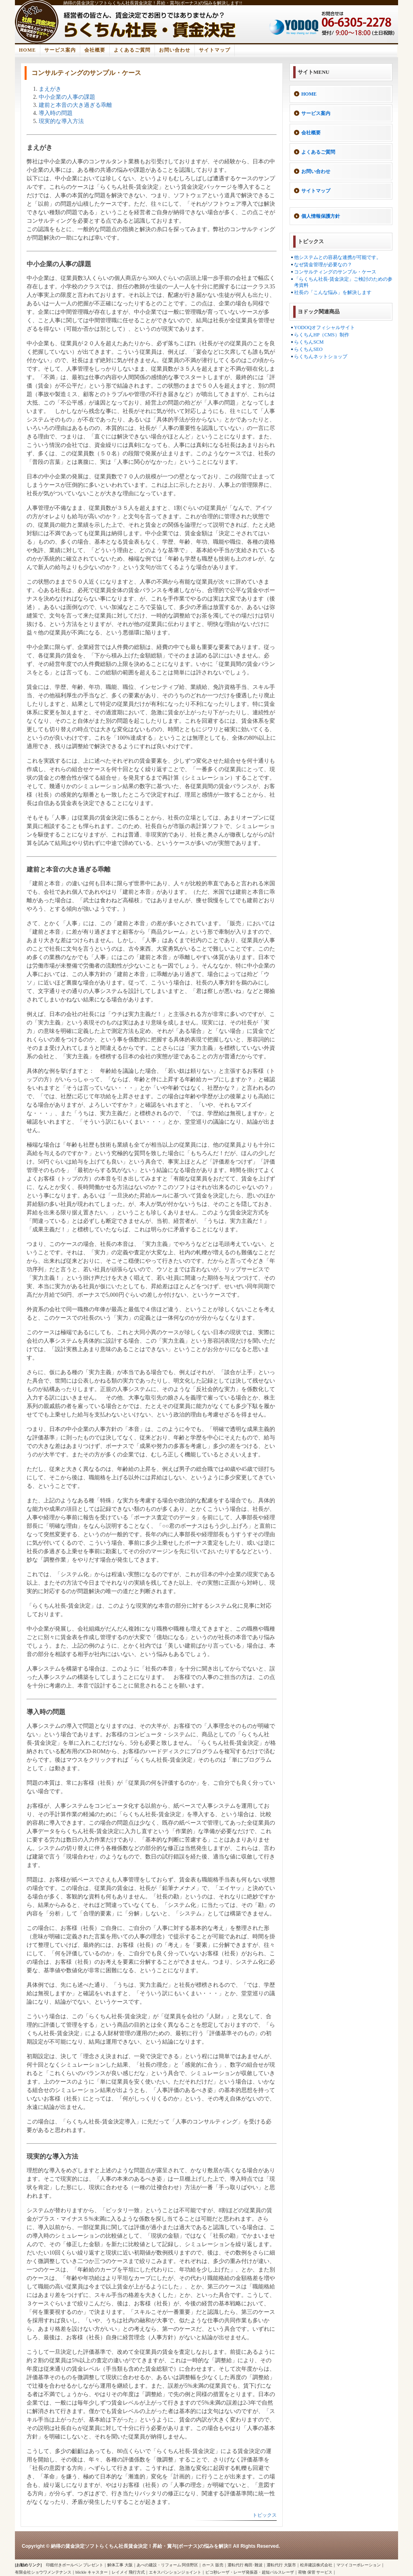 The height and width of the screenshot is (2576, 413). Describe the element at coordinates (50, 89) in the screenshot. I see `まえがき` at that location.